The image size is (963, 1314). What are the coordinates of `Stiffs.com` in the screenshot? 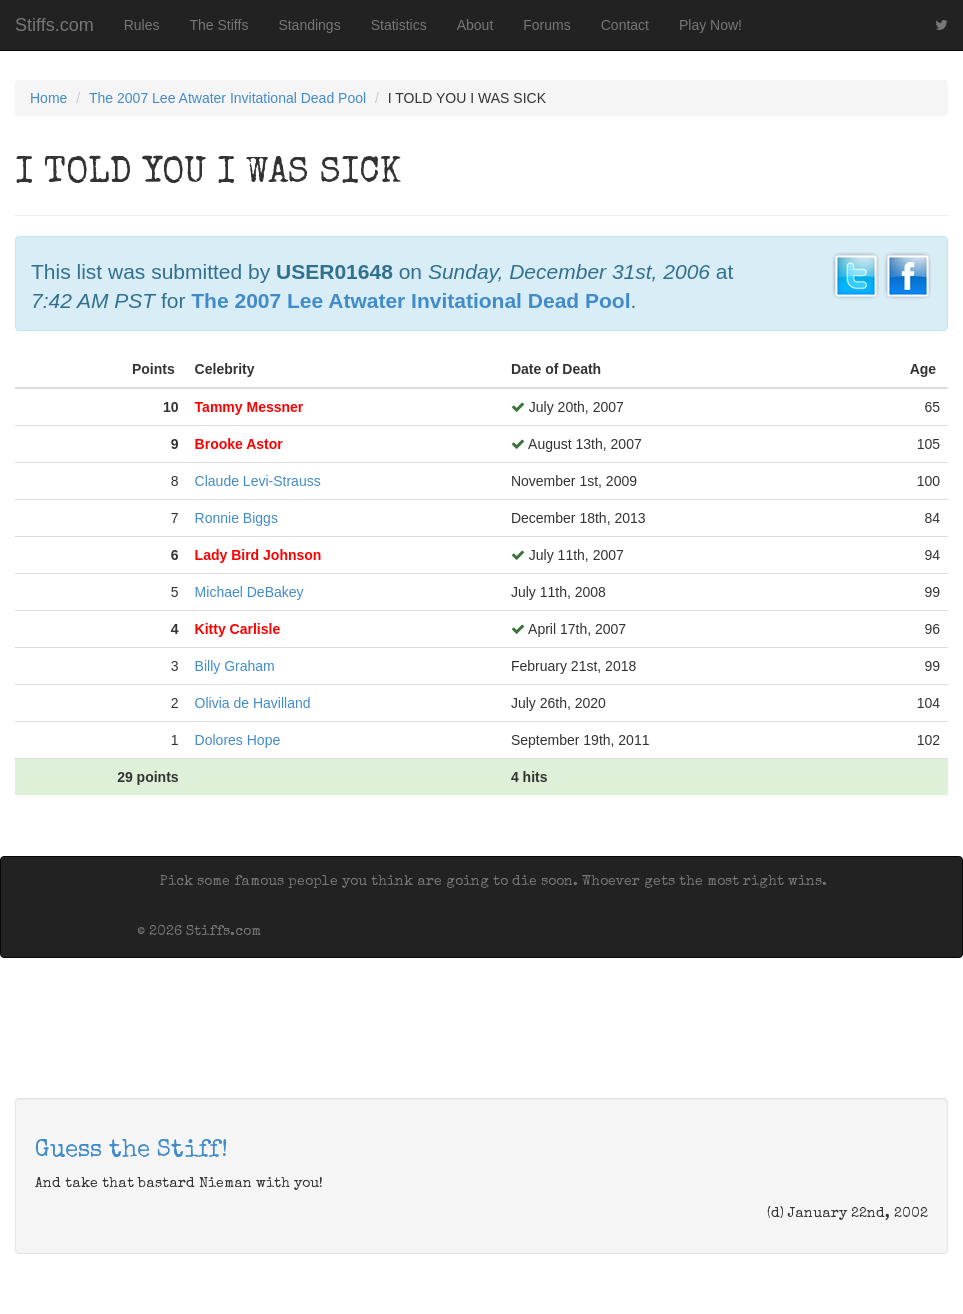 It's located at (54, 25).